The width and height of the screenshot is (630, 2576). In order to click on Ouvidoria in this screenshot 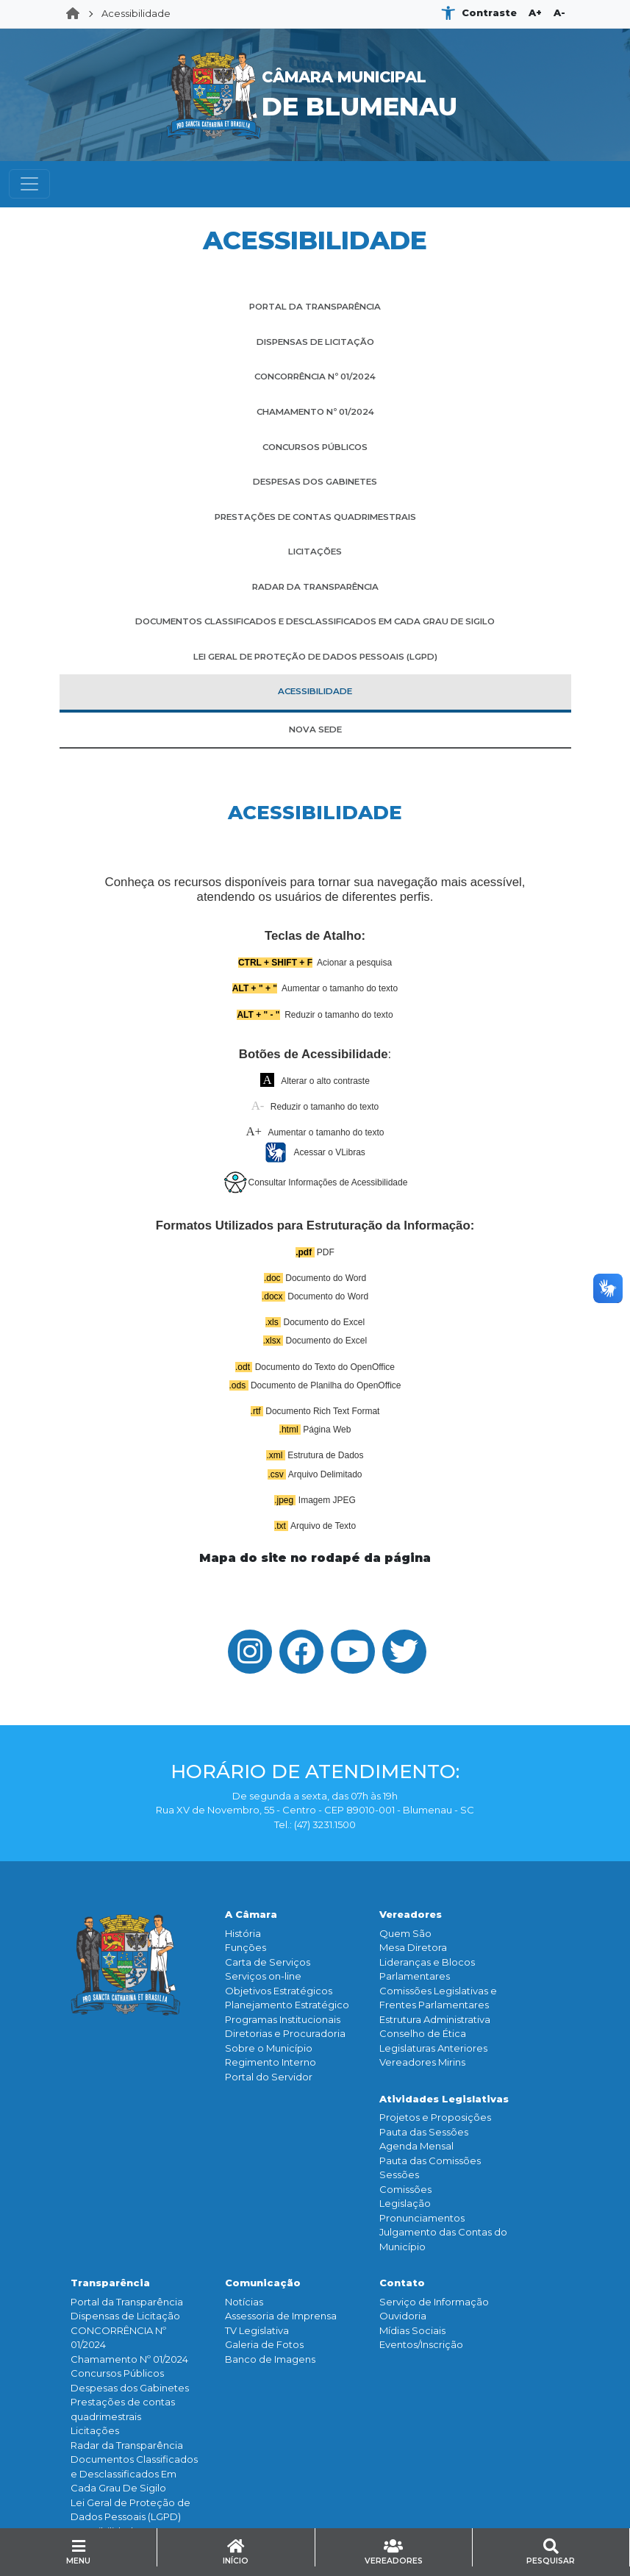, I will do `click(402, 2316)`.